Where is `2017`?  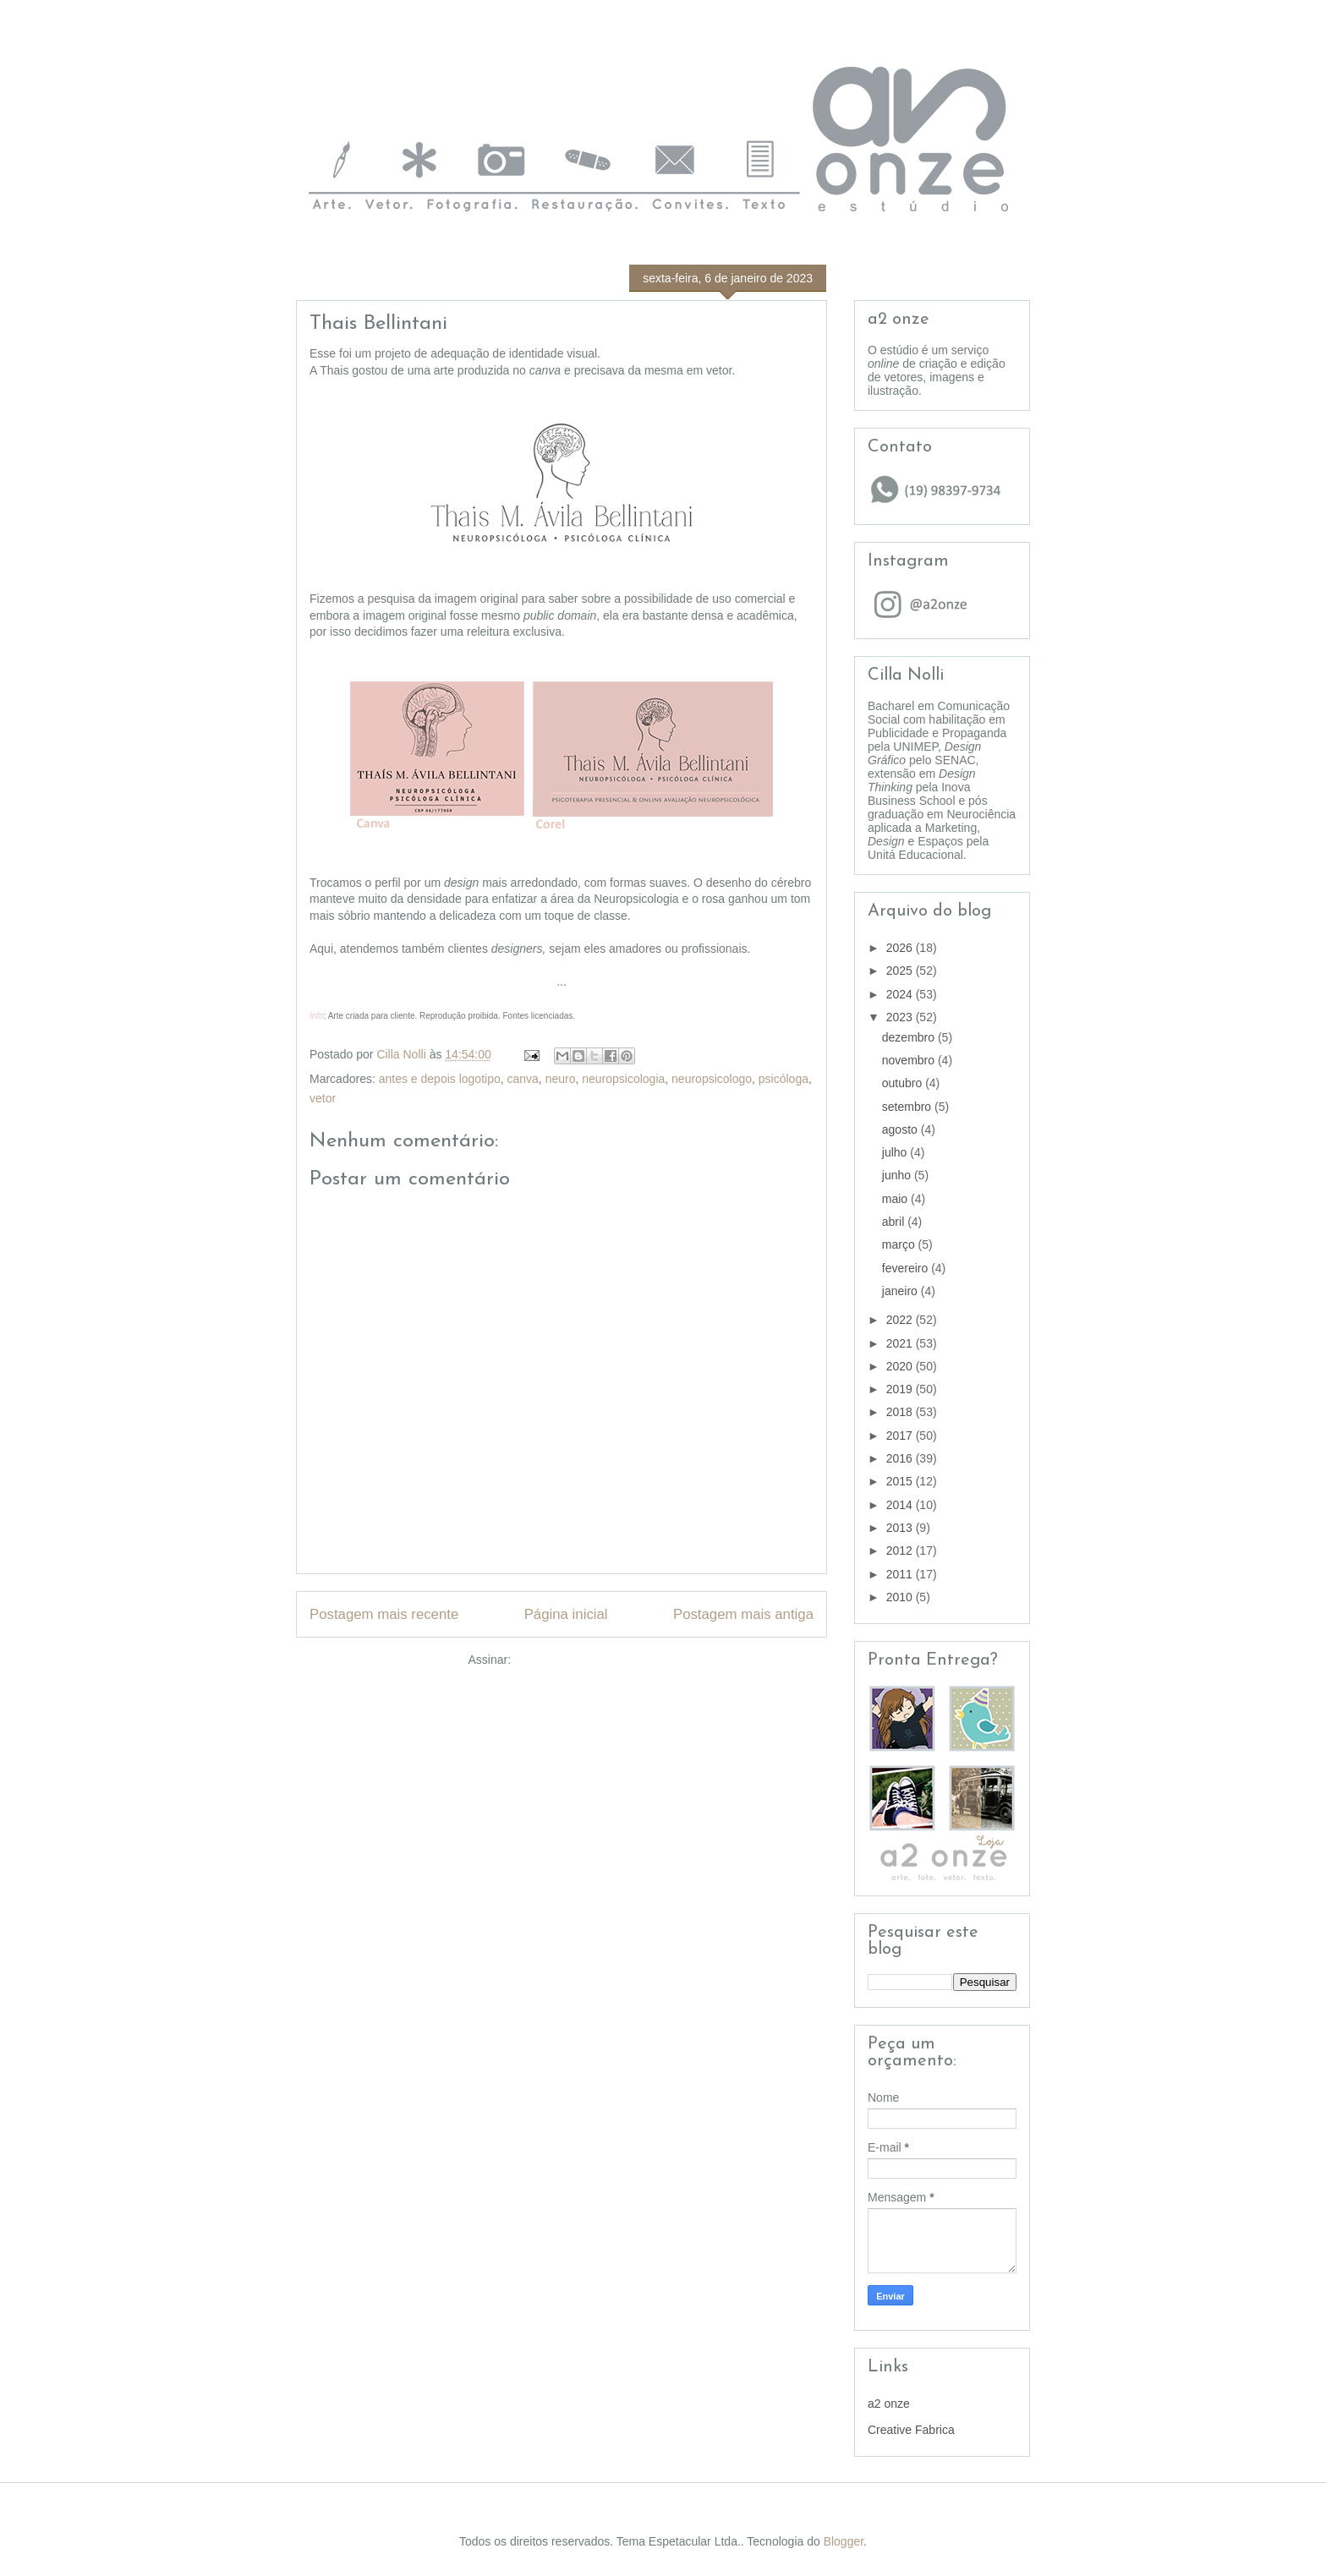
2017 is located at coordinates (901, 1435).